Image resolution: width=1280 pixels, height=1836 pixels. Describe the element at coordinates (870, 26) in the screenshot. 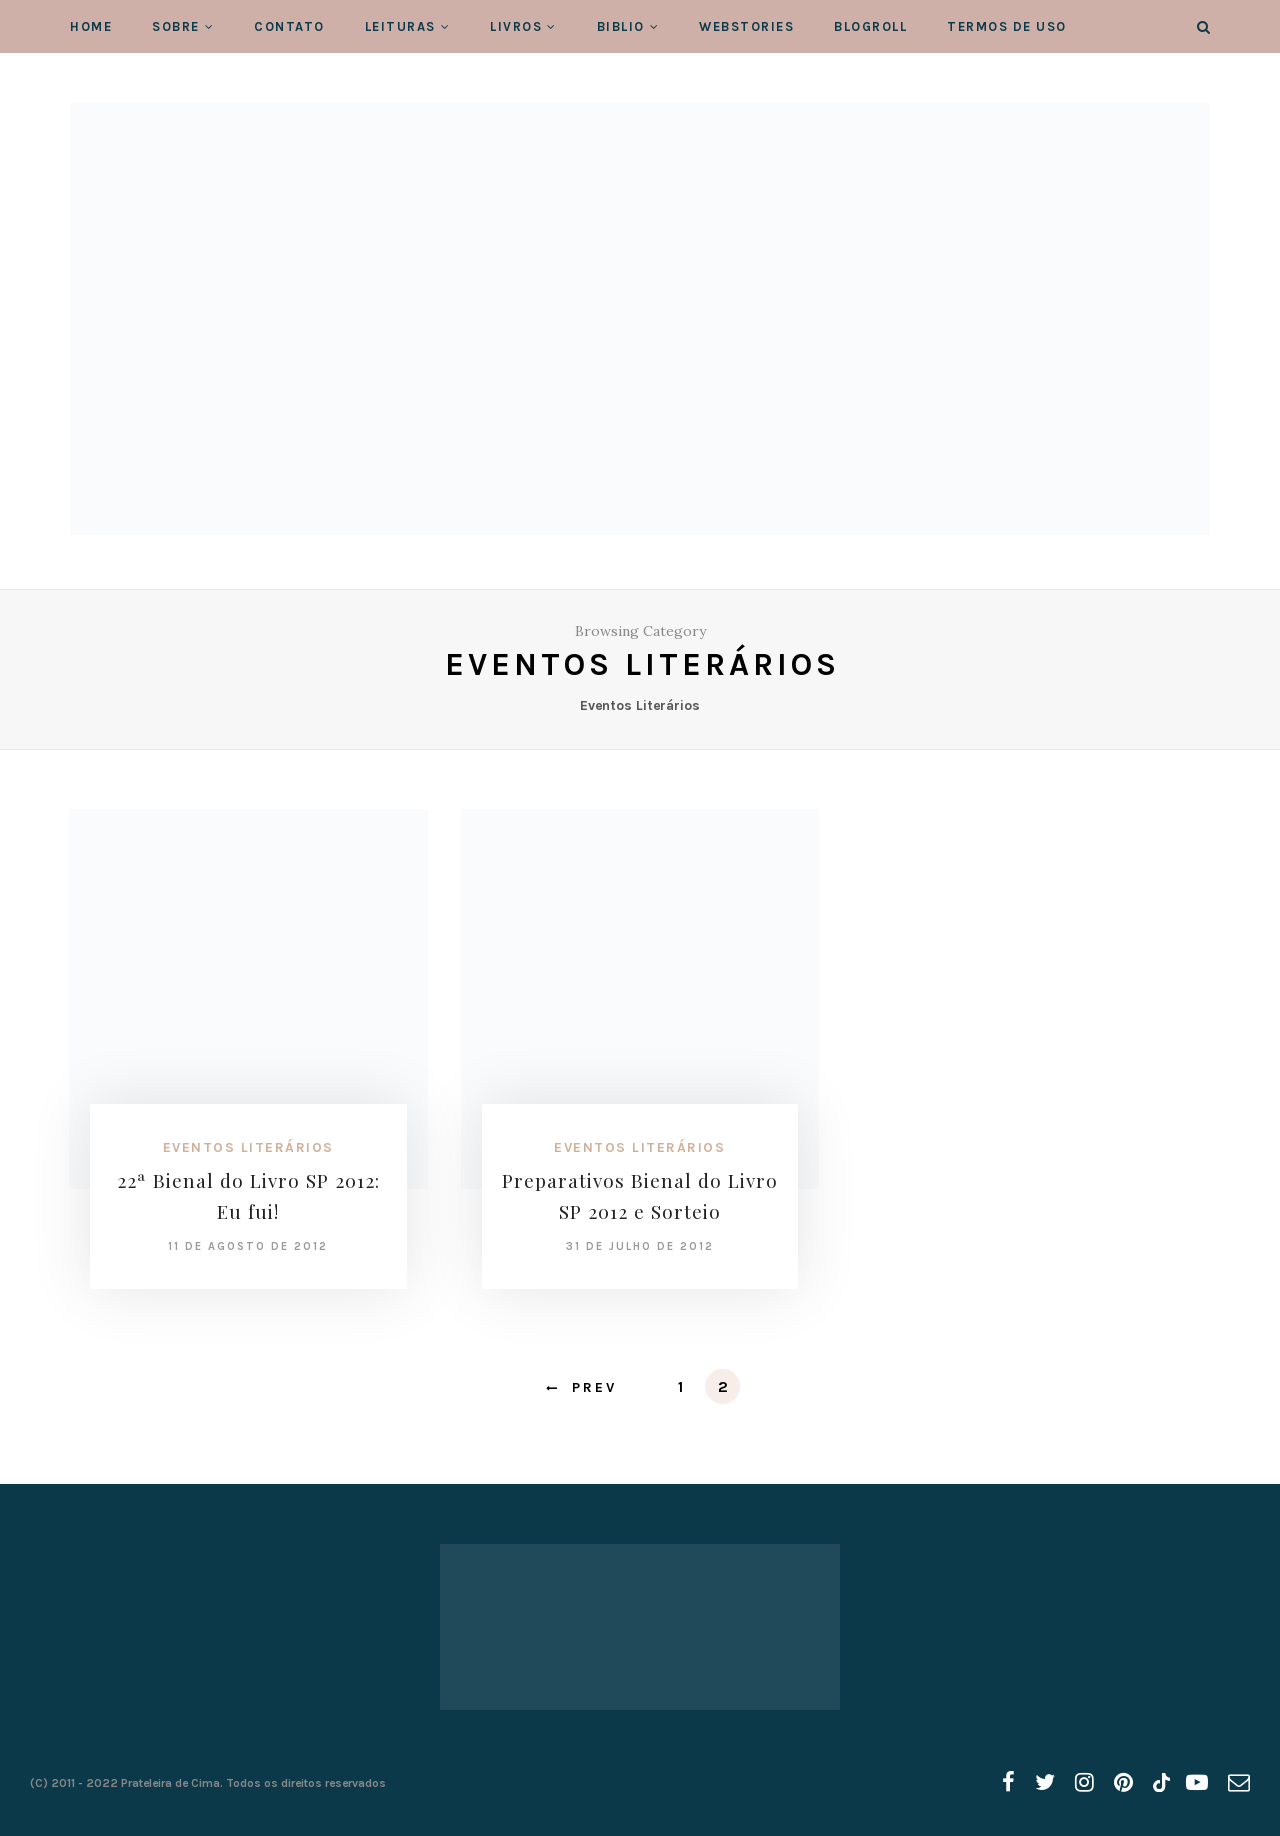

I see `Blogroll` at that location.